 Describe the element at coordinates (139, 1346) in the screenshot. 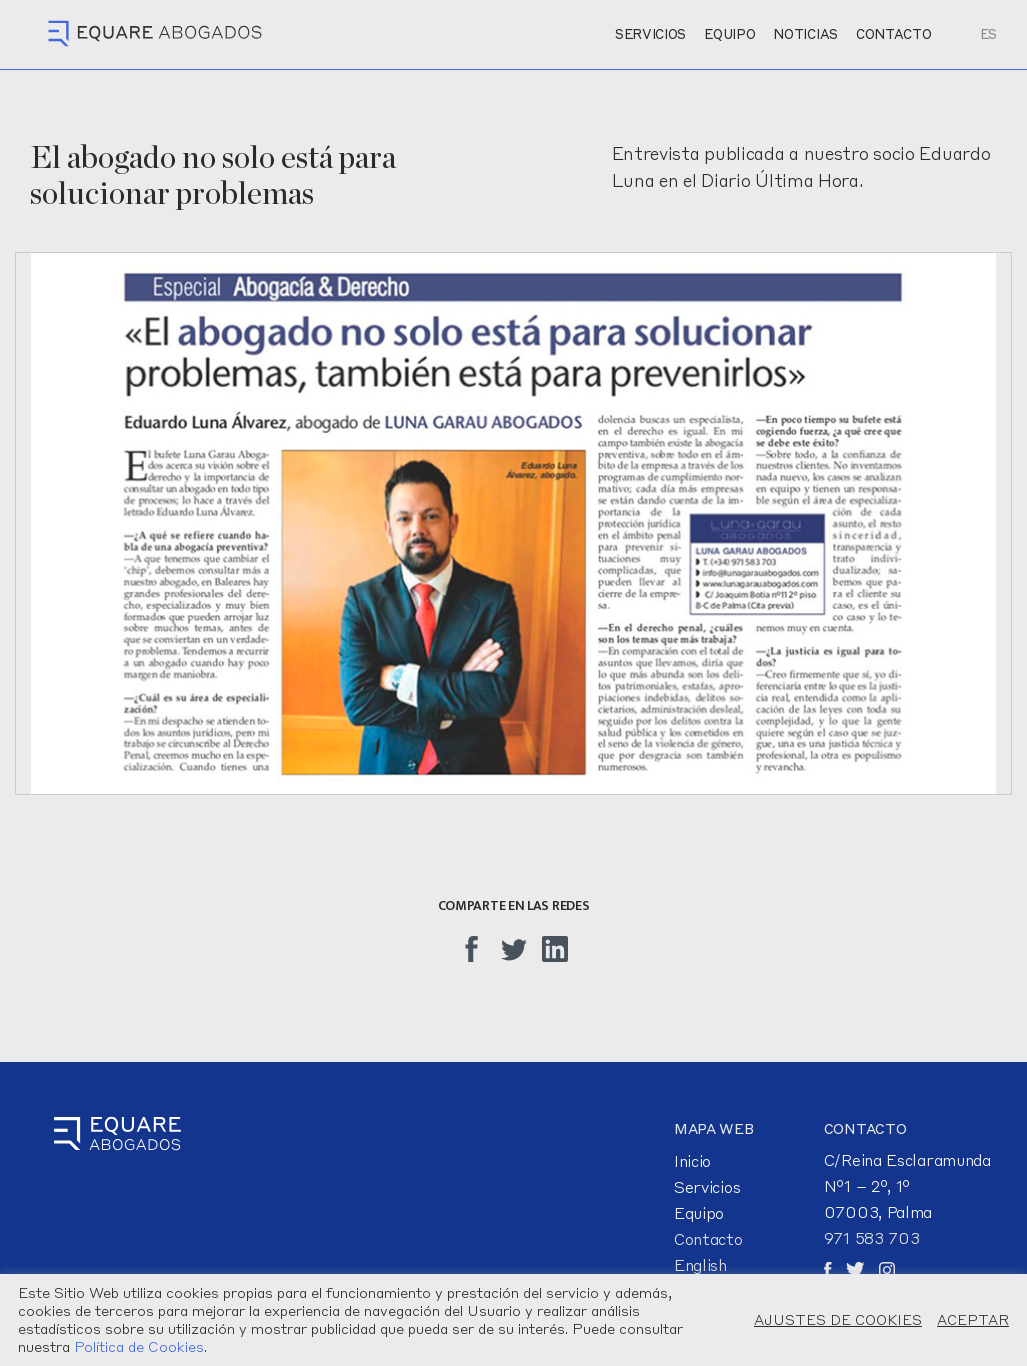

I see `Política de Cookies` at that location.